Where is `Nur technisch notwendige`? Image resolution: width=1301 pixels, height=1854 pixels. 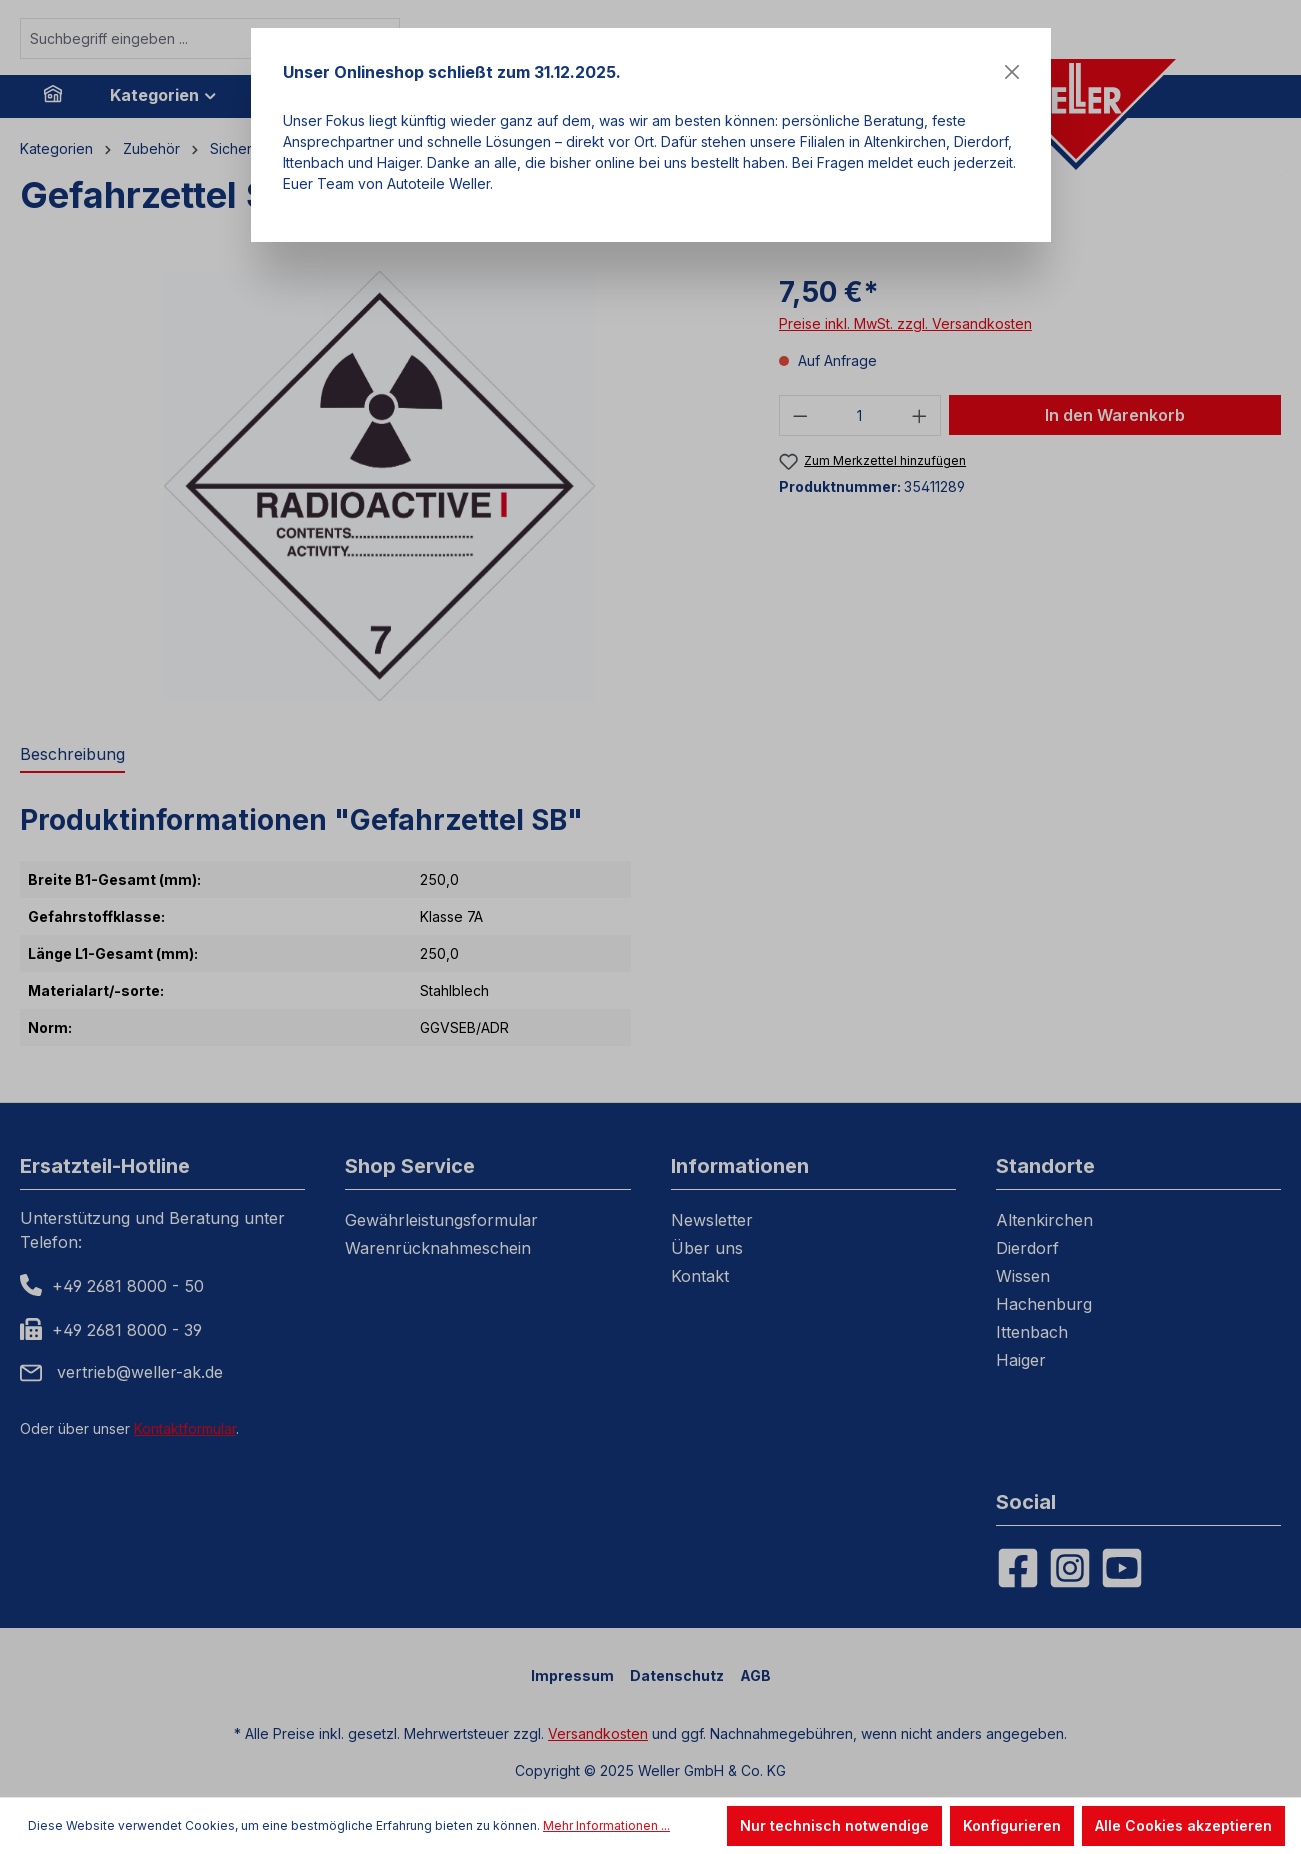
Nur technisch notwendige is located at coordinates (834, 1825).